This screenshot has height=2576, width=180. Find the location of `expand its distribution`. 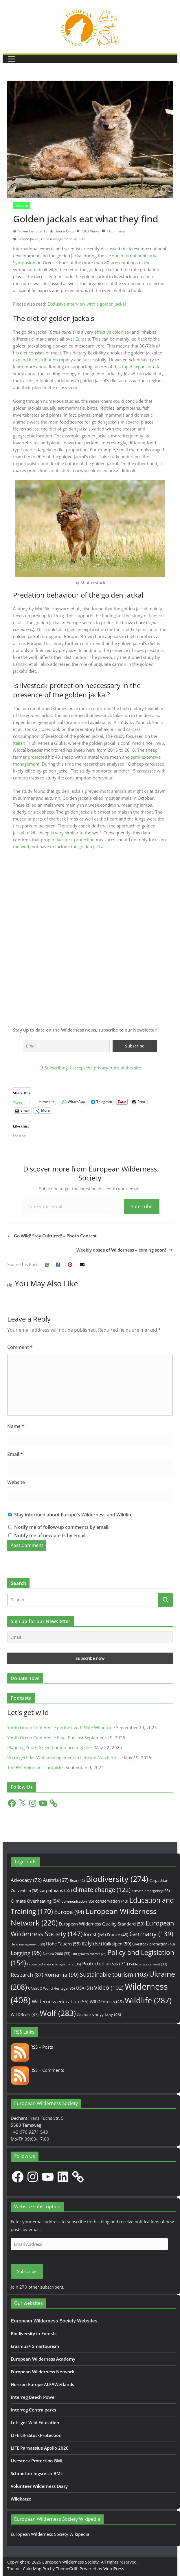

expand its distribution is located at coordinates (35, 360).